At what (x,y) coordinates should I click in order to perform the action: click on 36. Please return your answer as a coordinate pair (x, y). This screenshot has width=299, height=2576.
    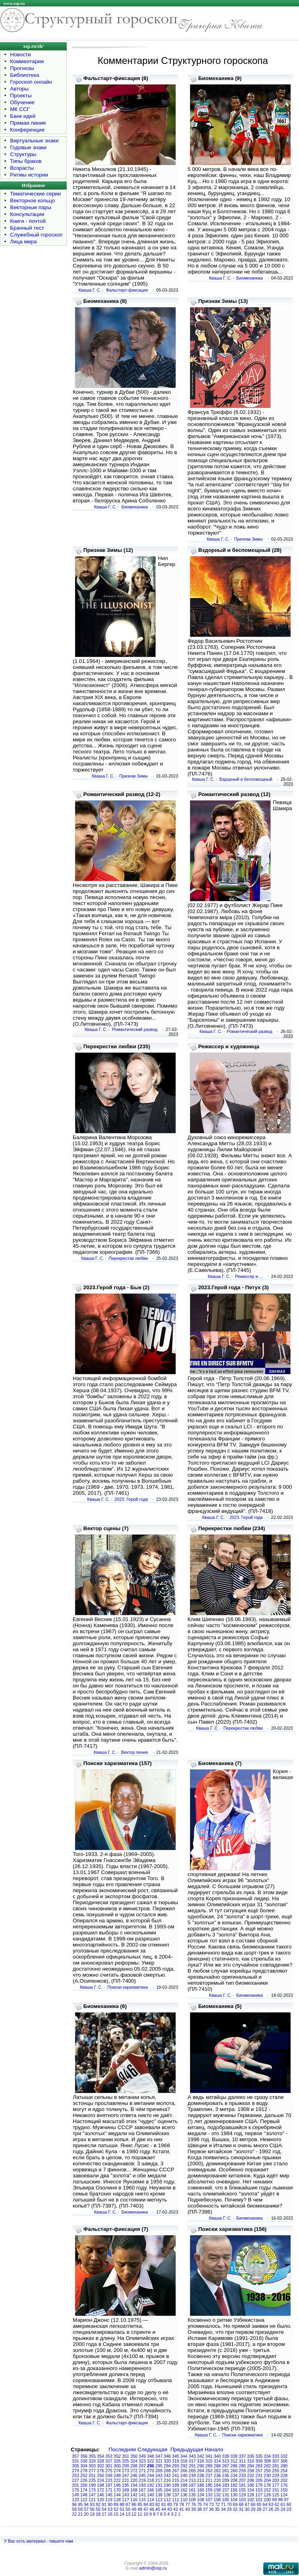
    Looking at the image, I should click on (211, 2509).